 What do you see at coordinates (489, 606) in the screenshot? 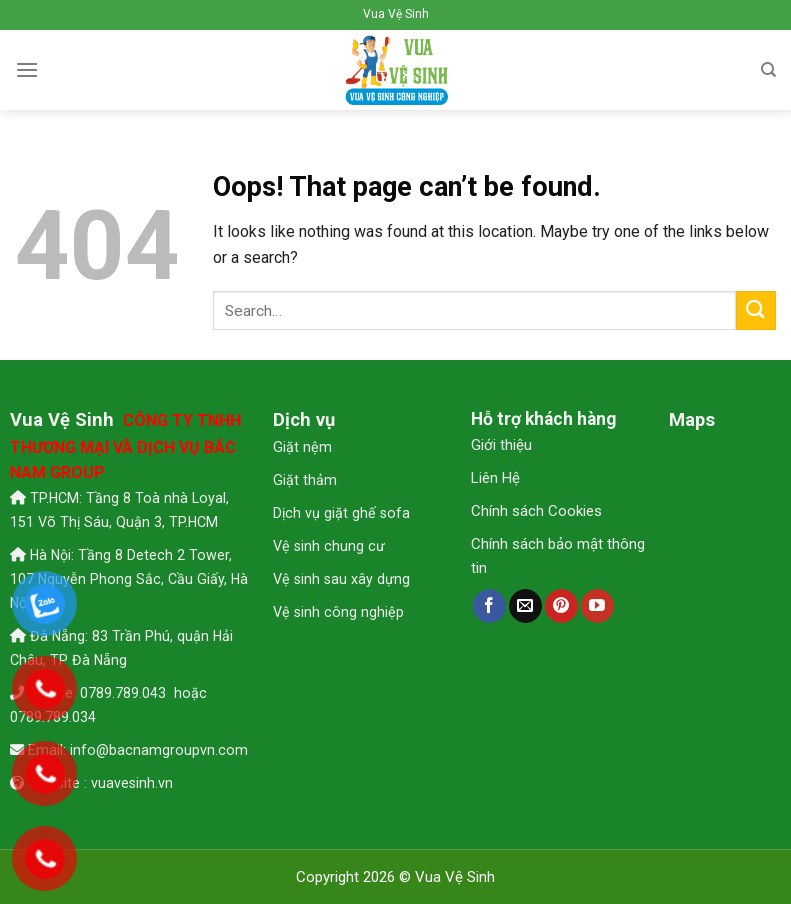
I see `[Follow on Facebook]` at bounding box center [489, 606].